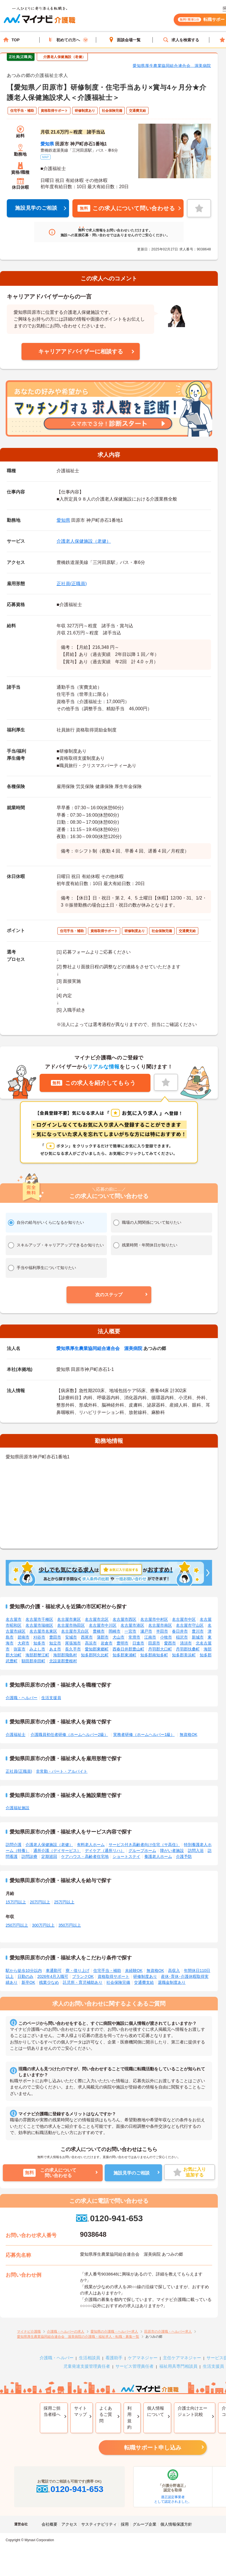 The image size is (226, 2576). What do you see at coordinates (39, 1637) in the screenshot?
I see `刈谷市` at bounding box center [39, 1637].